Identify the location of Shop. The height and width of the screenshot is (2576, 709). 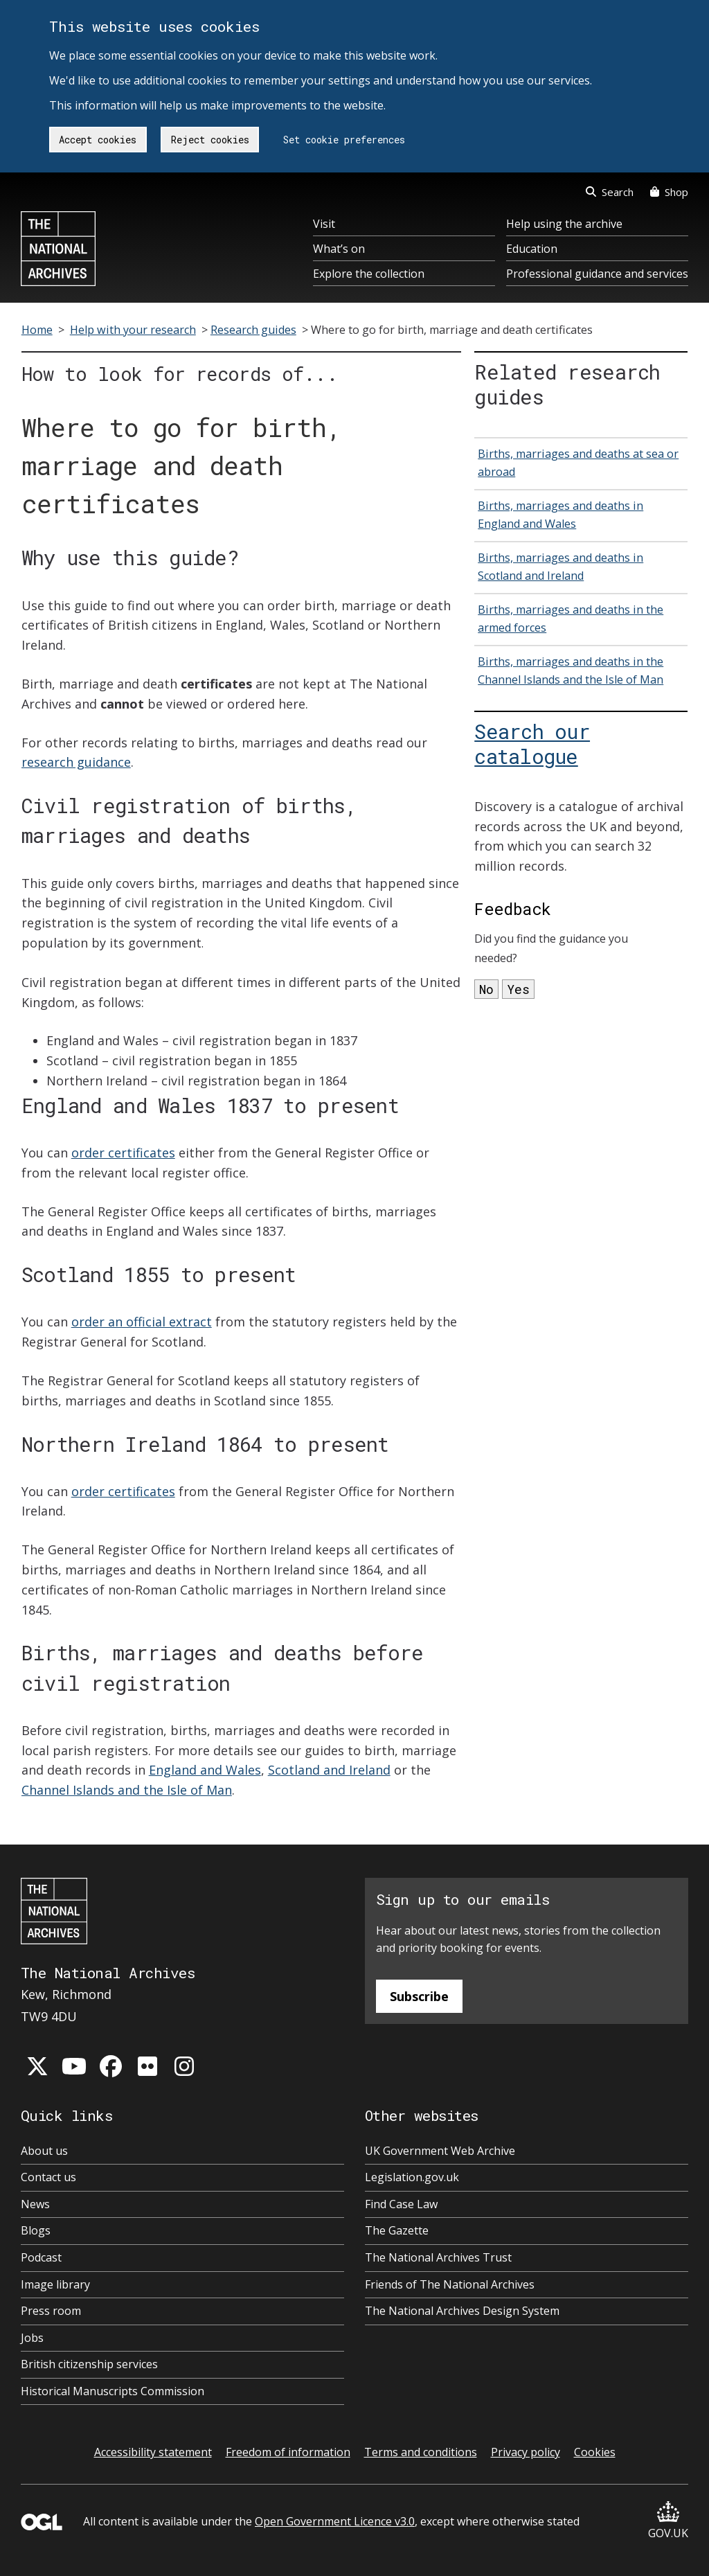
(669, 192).